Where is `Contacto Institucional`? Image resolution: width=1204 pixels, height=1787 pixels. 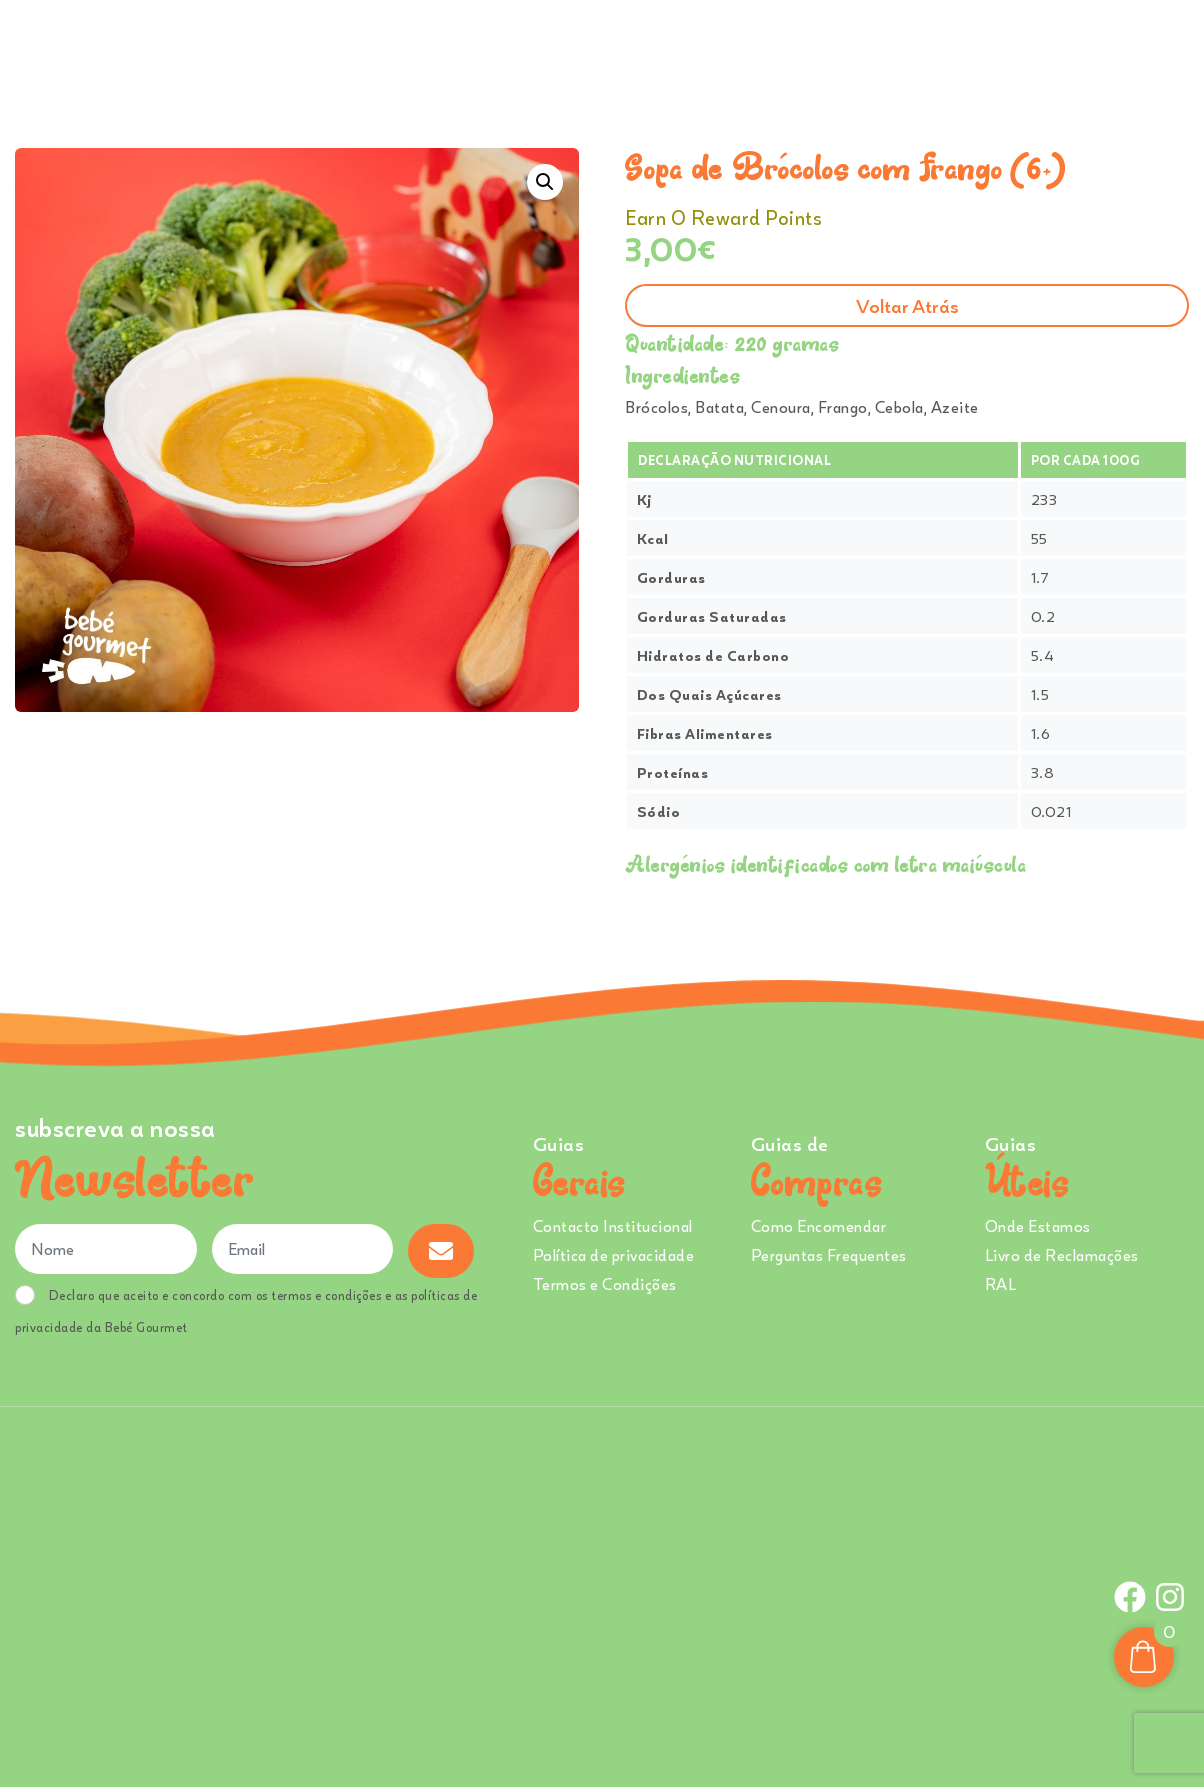
Contacto Institucional is located at coordinates (613, 1226).